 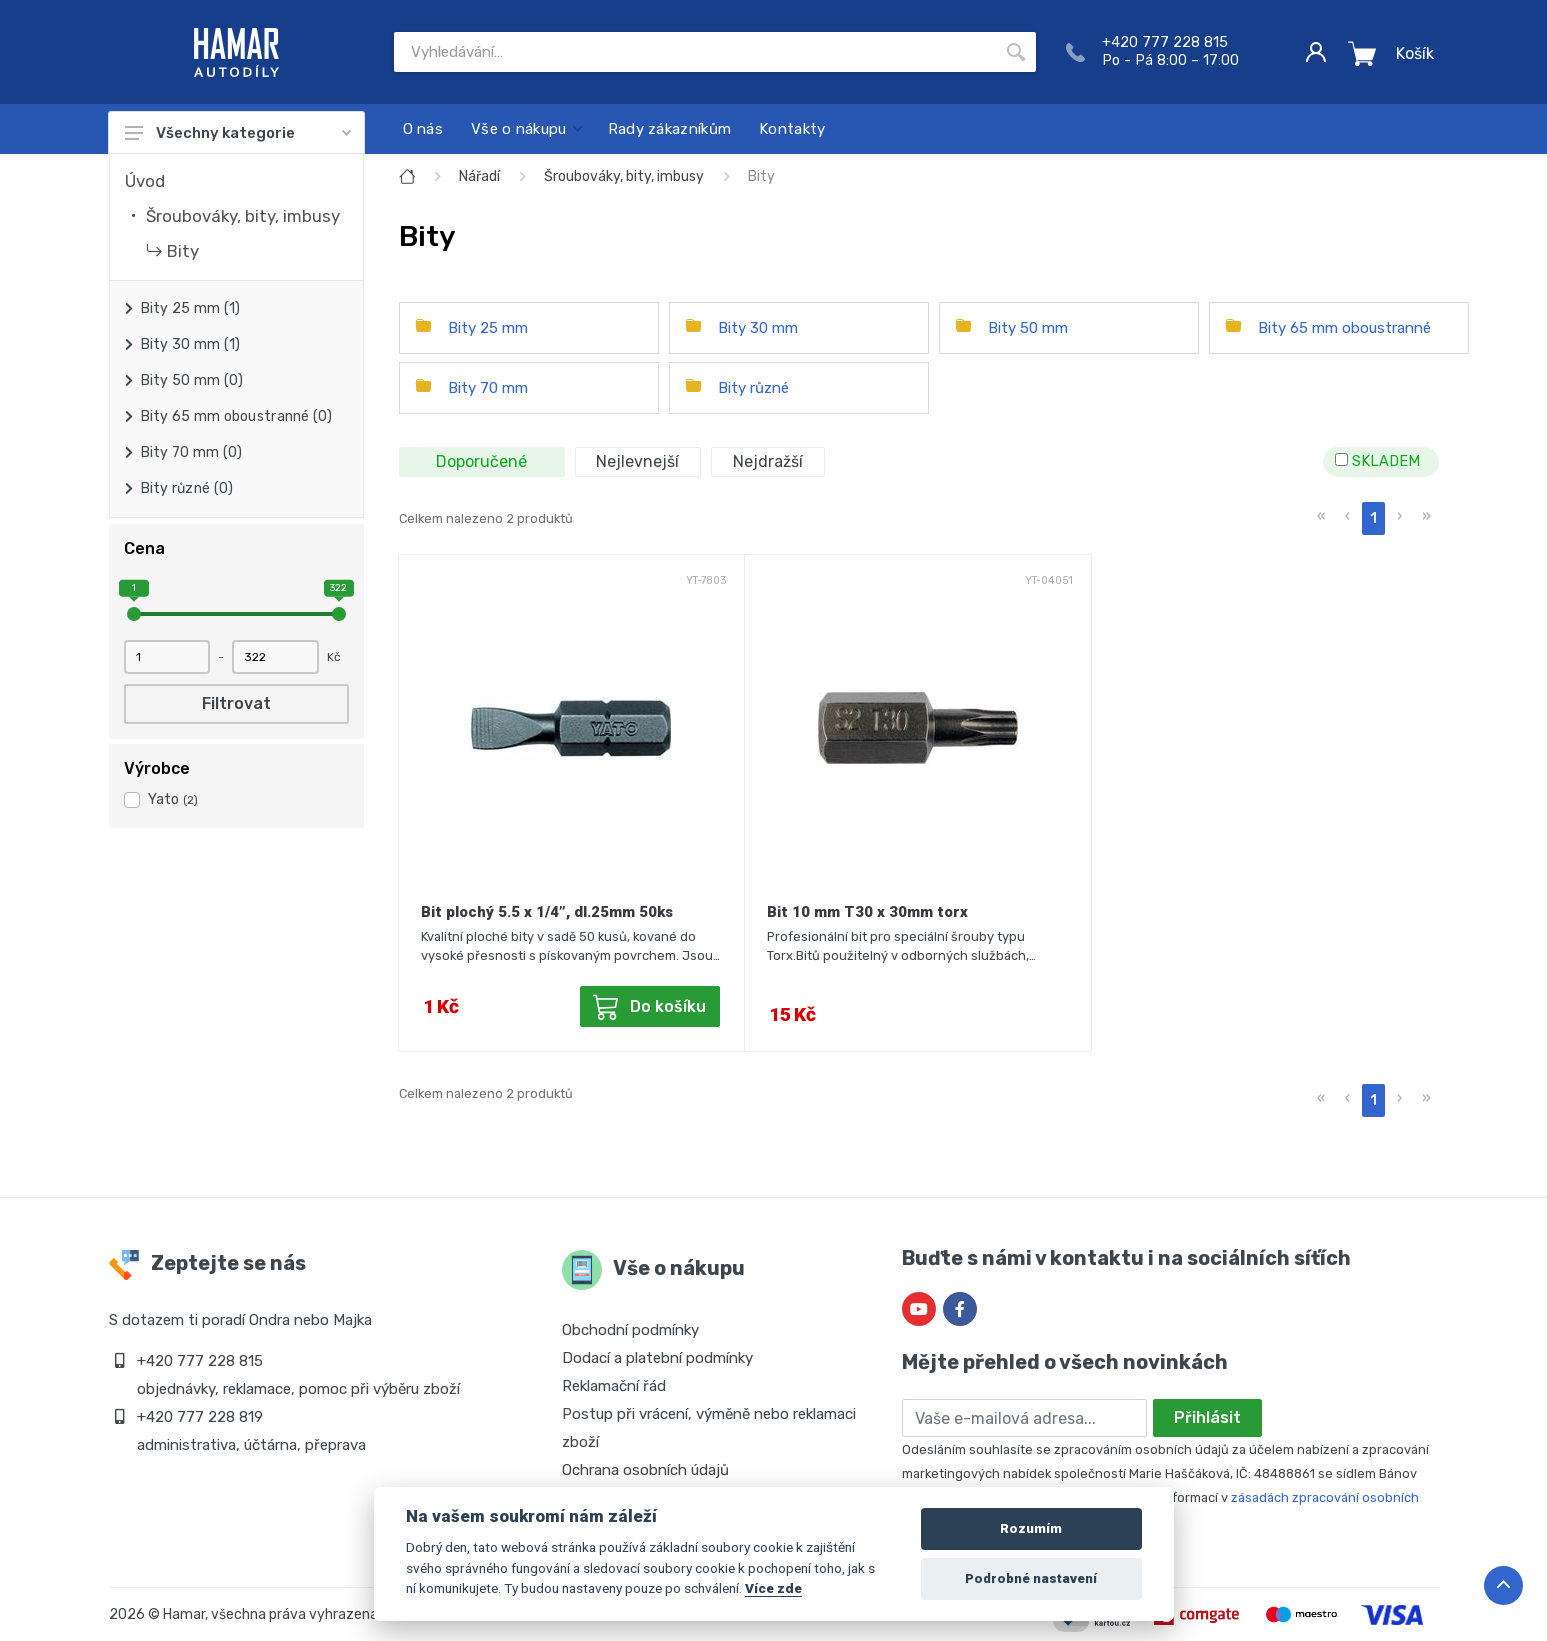 What do you see at coordinates (645, 1470) in the screenshot?
I see `Ochrana osobních údajů` at bounding box center [645, 1470].